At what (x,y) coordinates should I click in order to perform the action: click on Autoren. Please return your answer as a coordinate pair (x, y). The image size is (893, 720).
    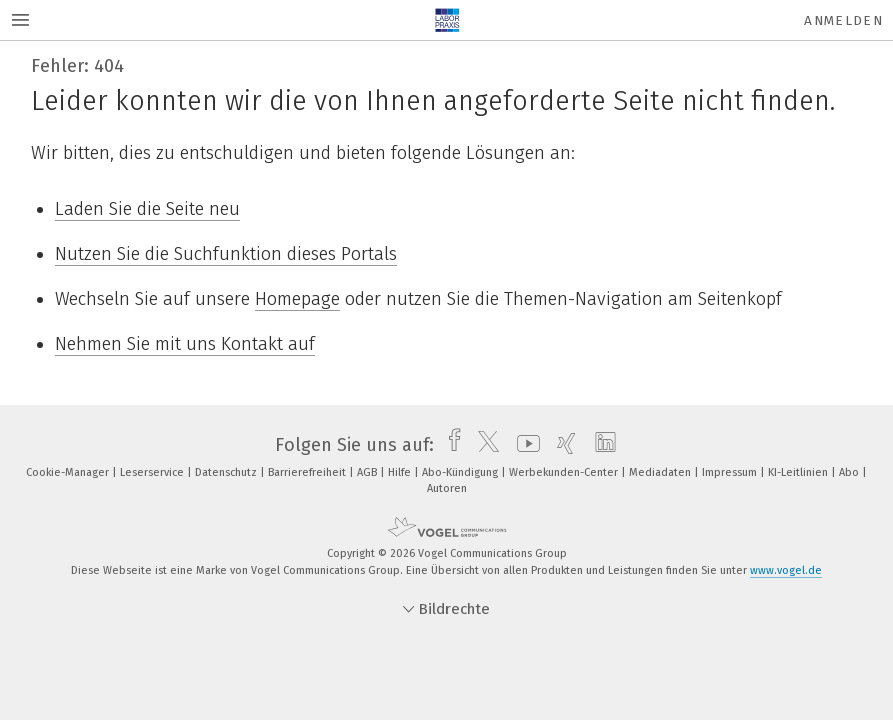
    Looking at the image, I should click on (447, 488).